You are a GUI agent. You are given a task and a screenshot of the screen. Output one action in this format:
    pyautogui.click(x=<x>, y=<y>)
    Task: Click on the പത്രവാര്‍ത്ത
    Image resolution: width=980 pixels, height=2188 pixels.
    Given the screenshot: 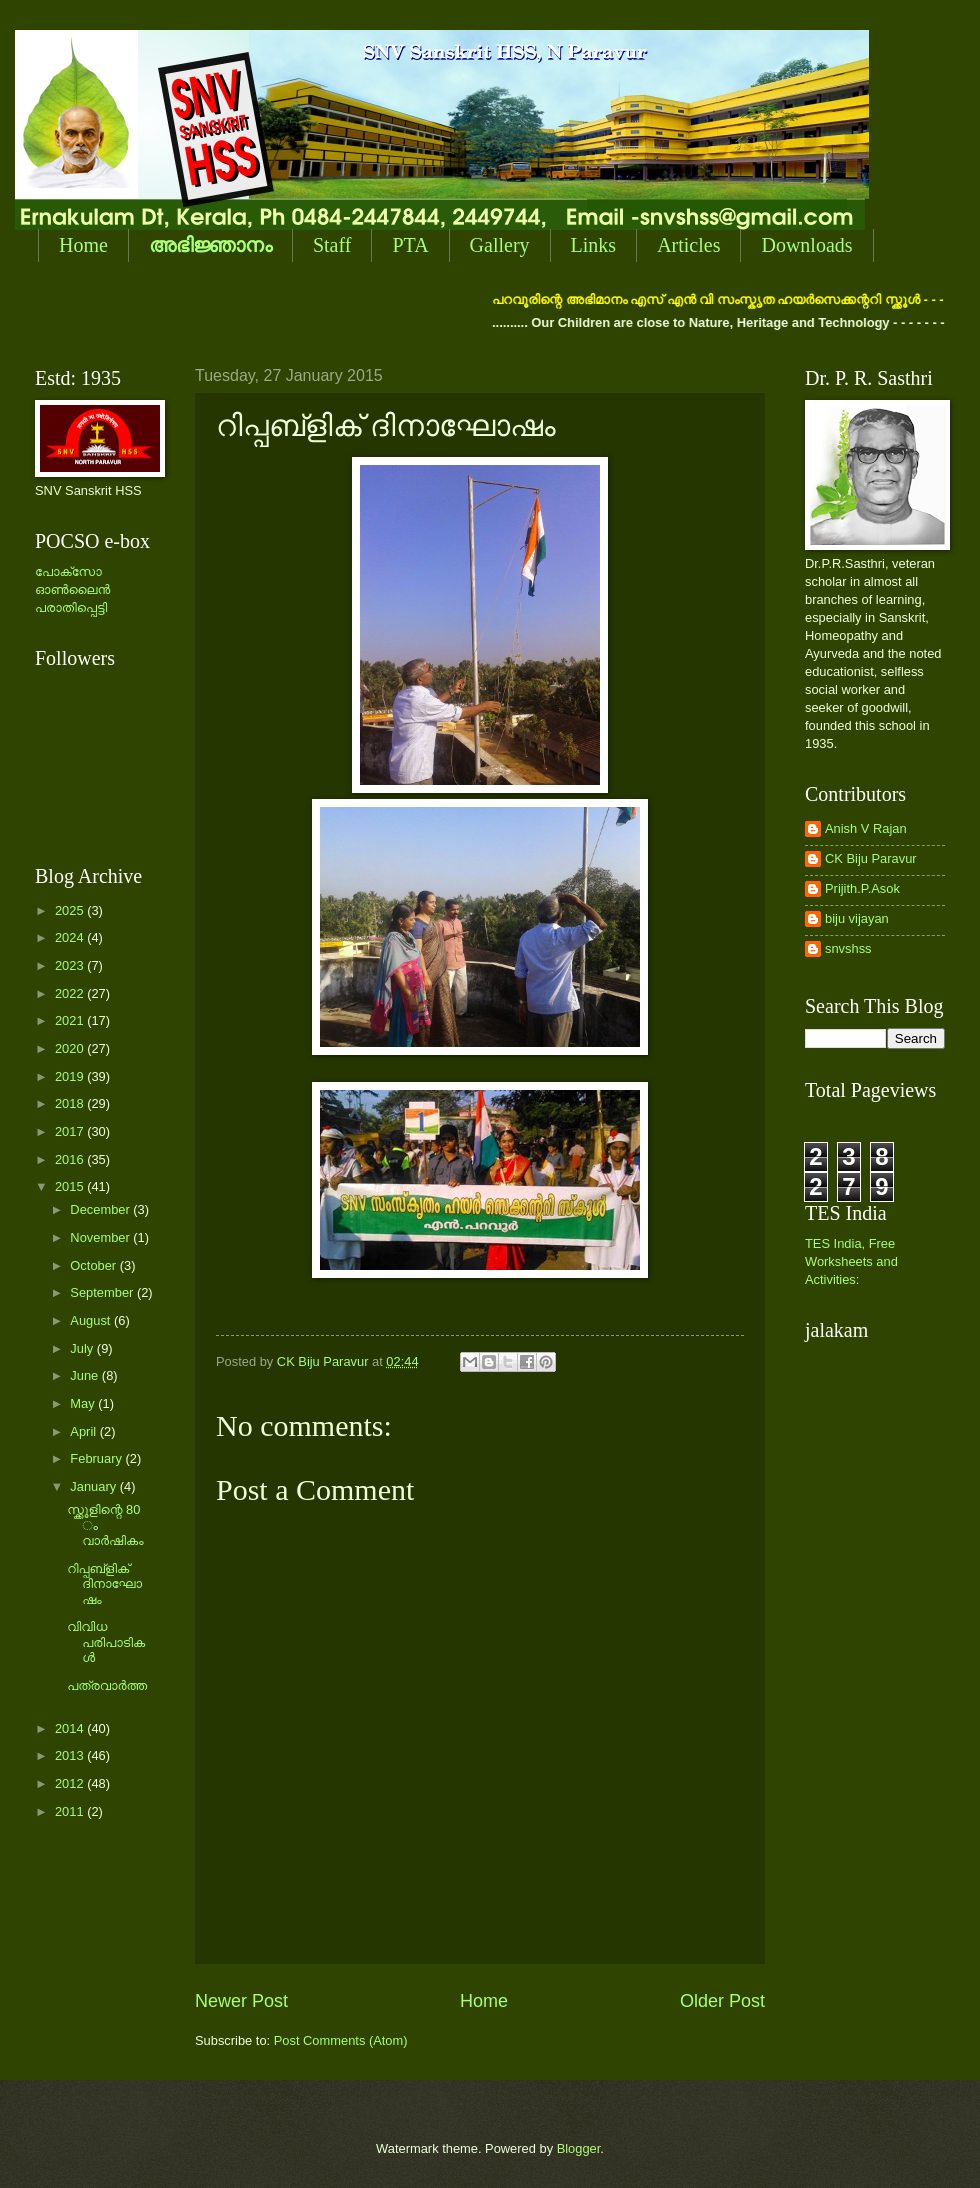 What is the action you would take?
    pyautogui.click(x=107, y=1685)
    